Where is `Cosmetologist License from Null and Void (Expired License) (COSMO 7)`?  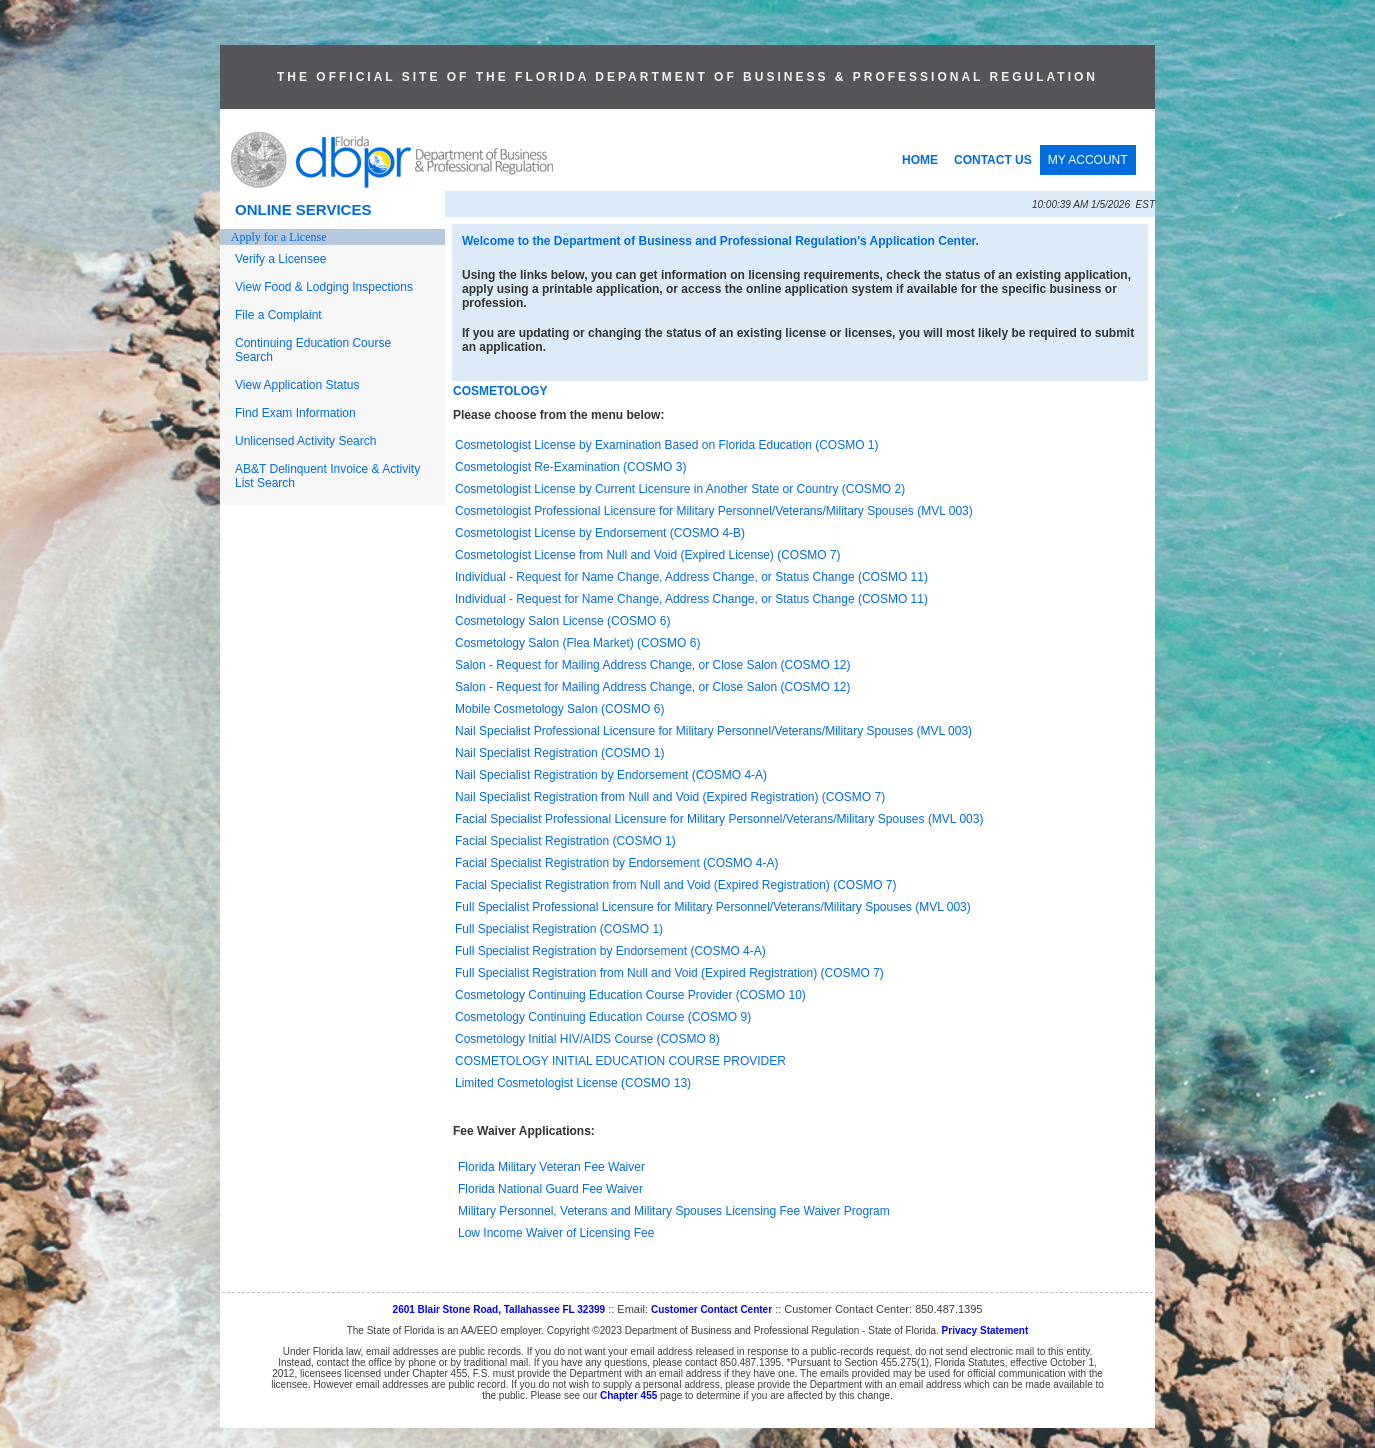
Cosmetologist License from Null and Void (Expired License) (COSMO 7) is located at coordinates (648, 555).